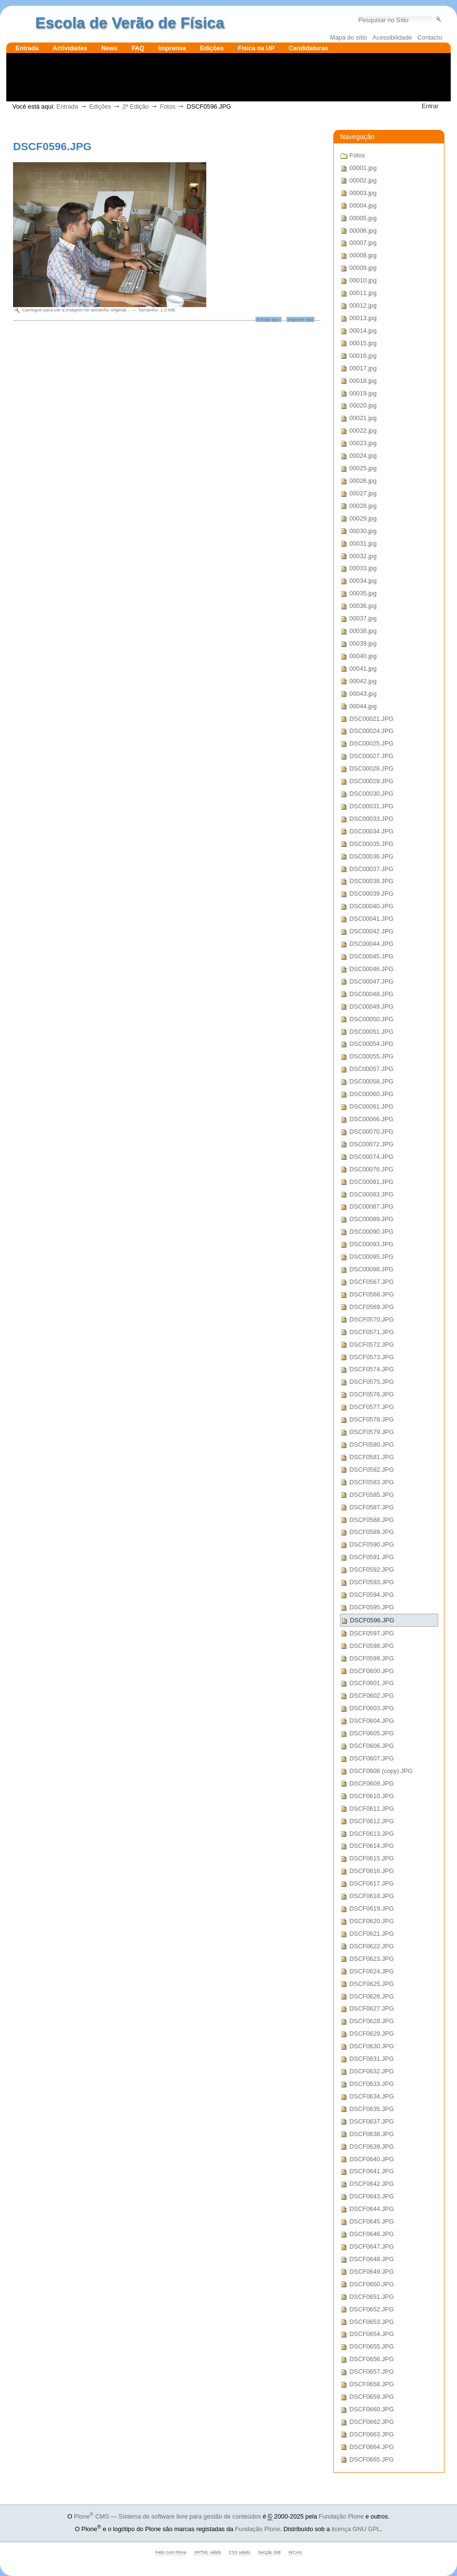 The height and width of the screenshot is (2576, 457). What do you see at coordinates (308, 48) in the screenshot?
I see `Candidaturas` at bounding box center [308, 48].